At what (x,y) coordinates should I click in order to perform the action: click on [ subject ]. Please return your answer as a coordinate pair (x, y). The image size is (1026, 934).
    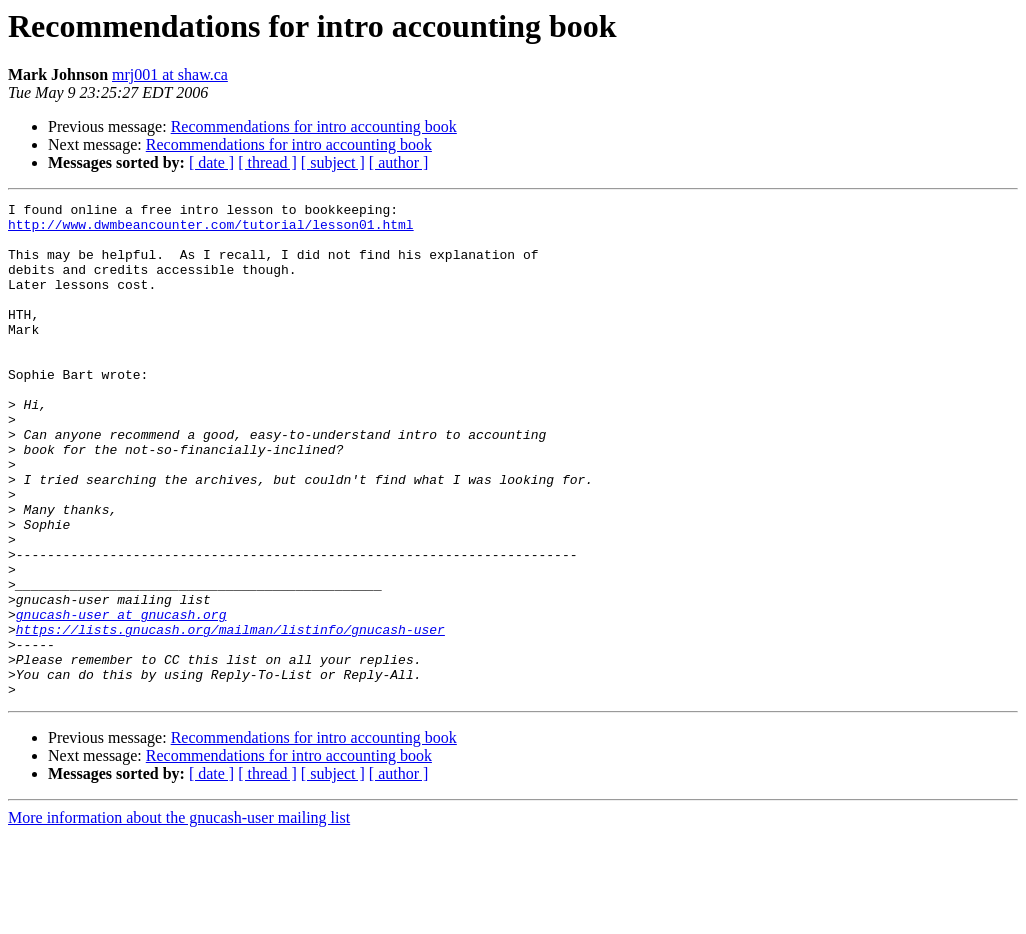
    Looking at the image, I should click on (333, 162).